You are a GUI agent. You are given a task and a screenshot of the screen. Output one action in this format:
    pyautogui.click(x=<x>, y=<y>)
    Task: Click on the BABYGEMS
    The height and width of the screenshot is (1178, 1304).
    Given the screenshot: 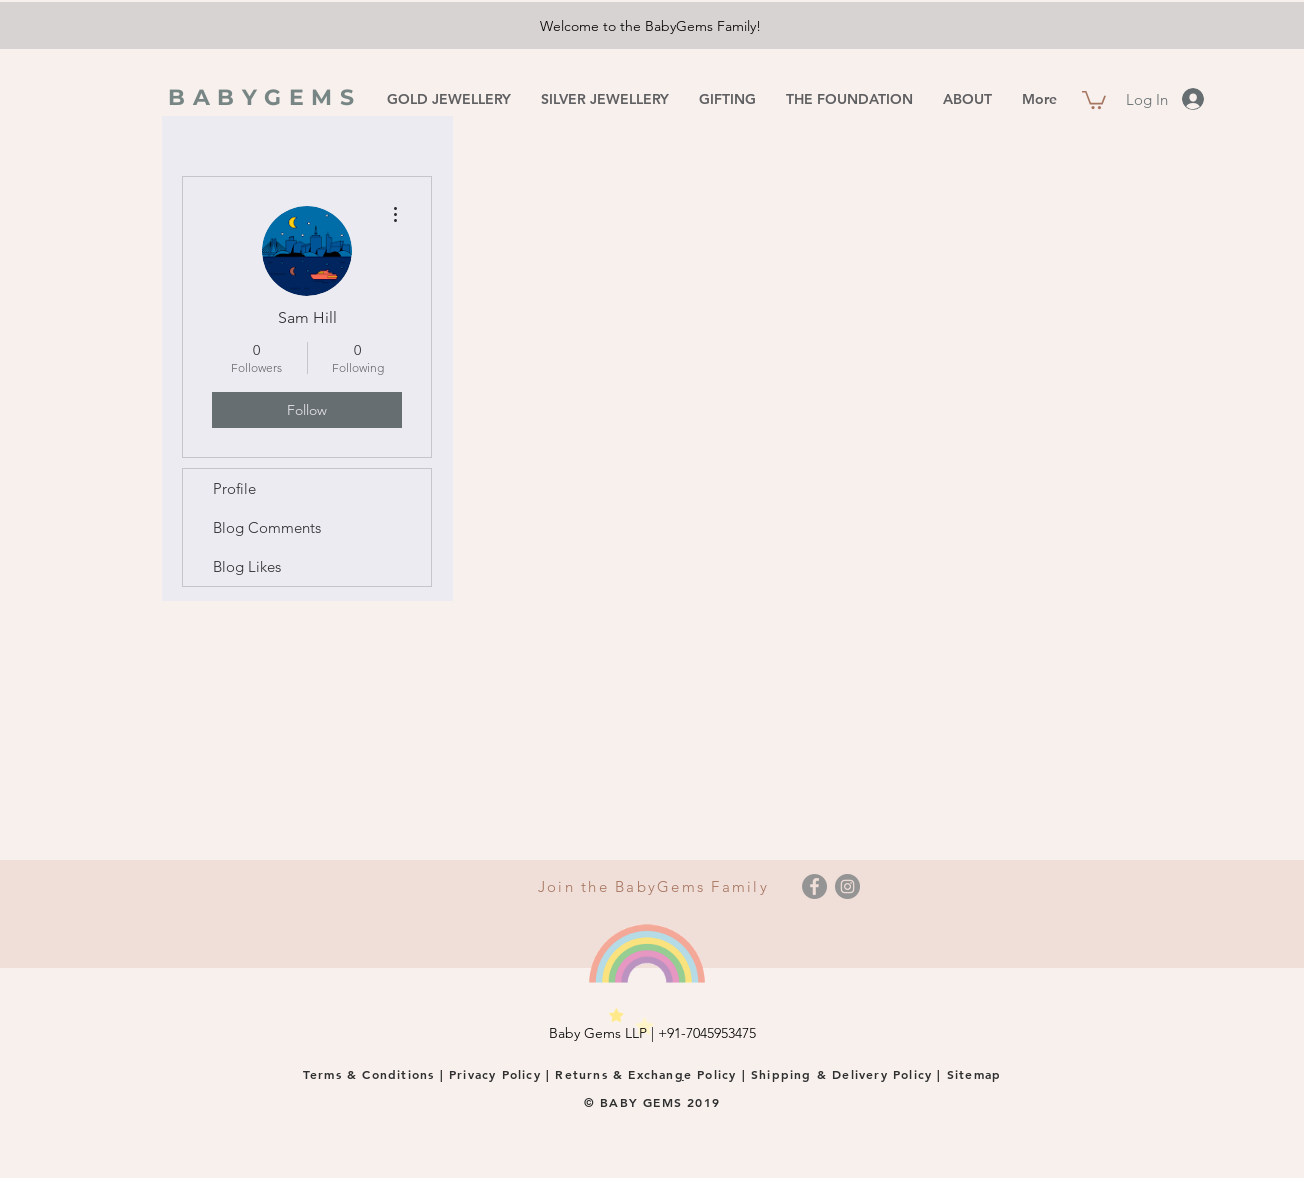 What is the action you would take?
    pyautogui.click(x=265, y=97)
    